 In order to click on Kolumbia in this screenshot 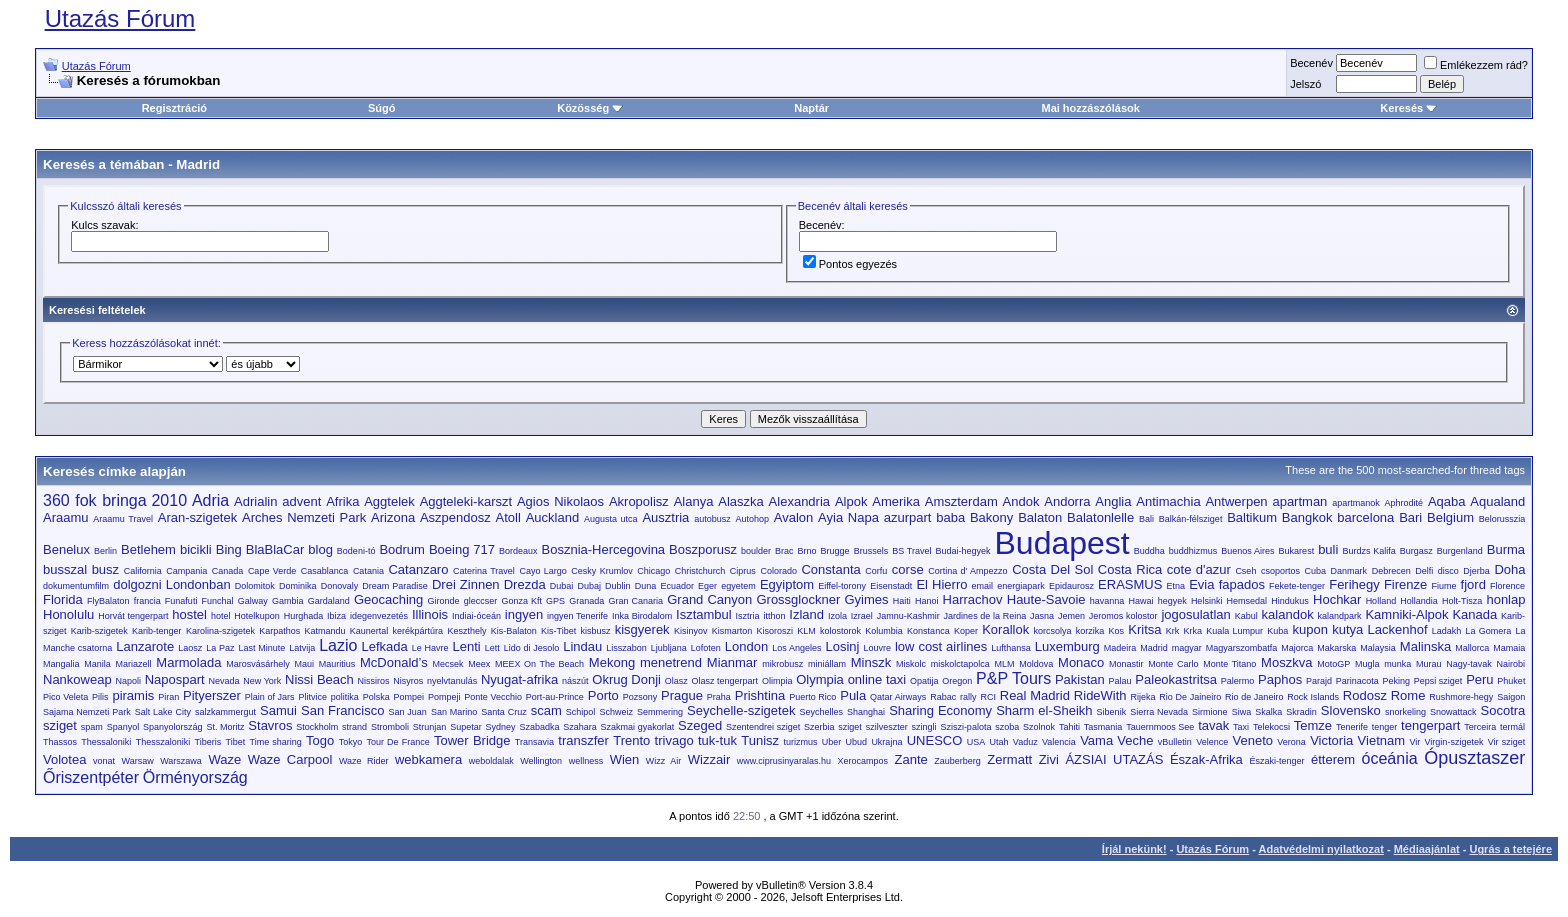, I will do `click(884, 631)`.